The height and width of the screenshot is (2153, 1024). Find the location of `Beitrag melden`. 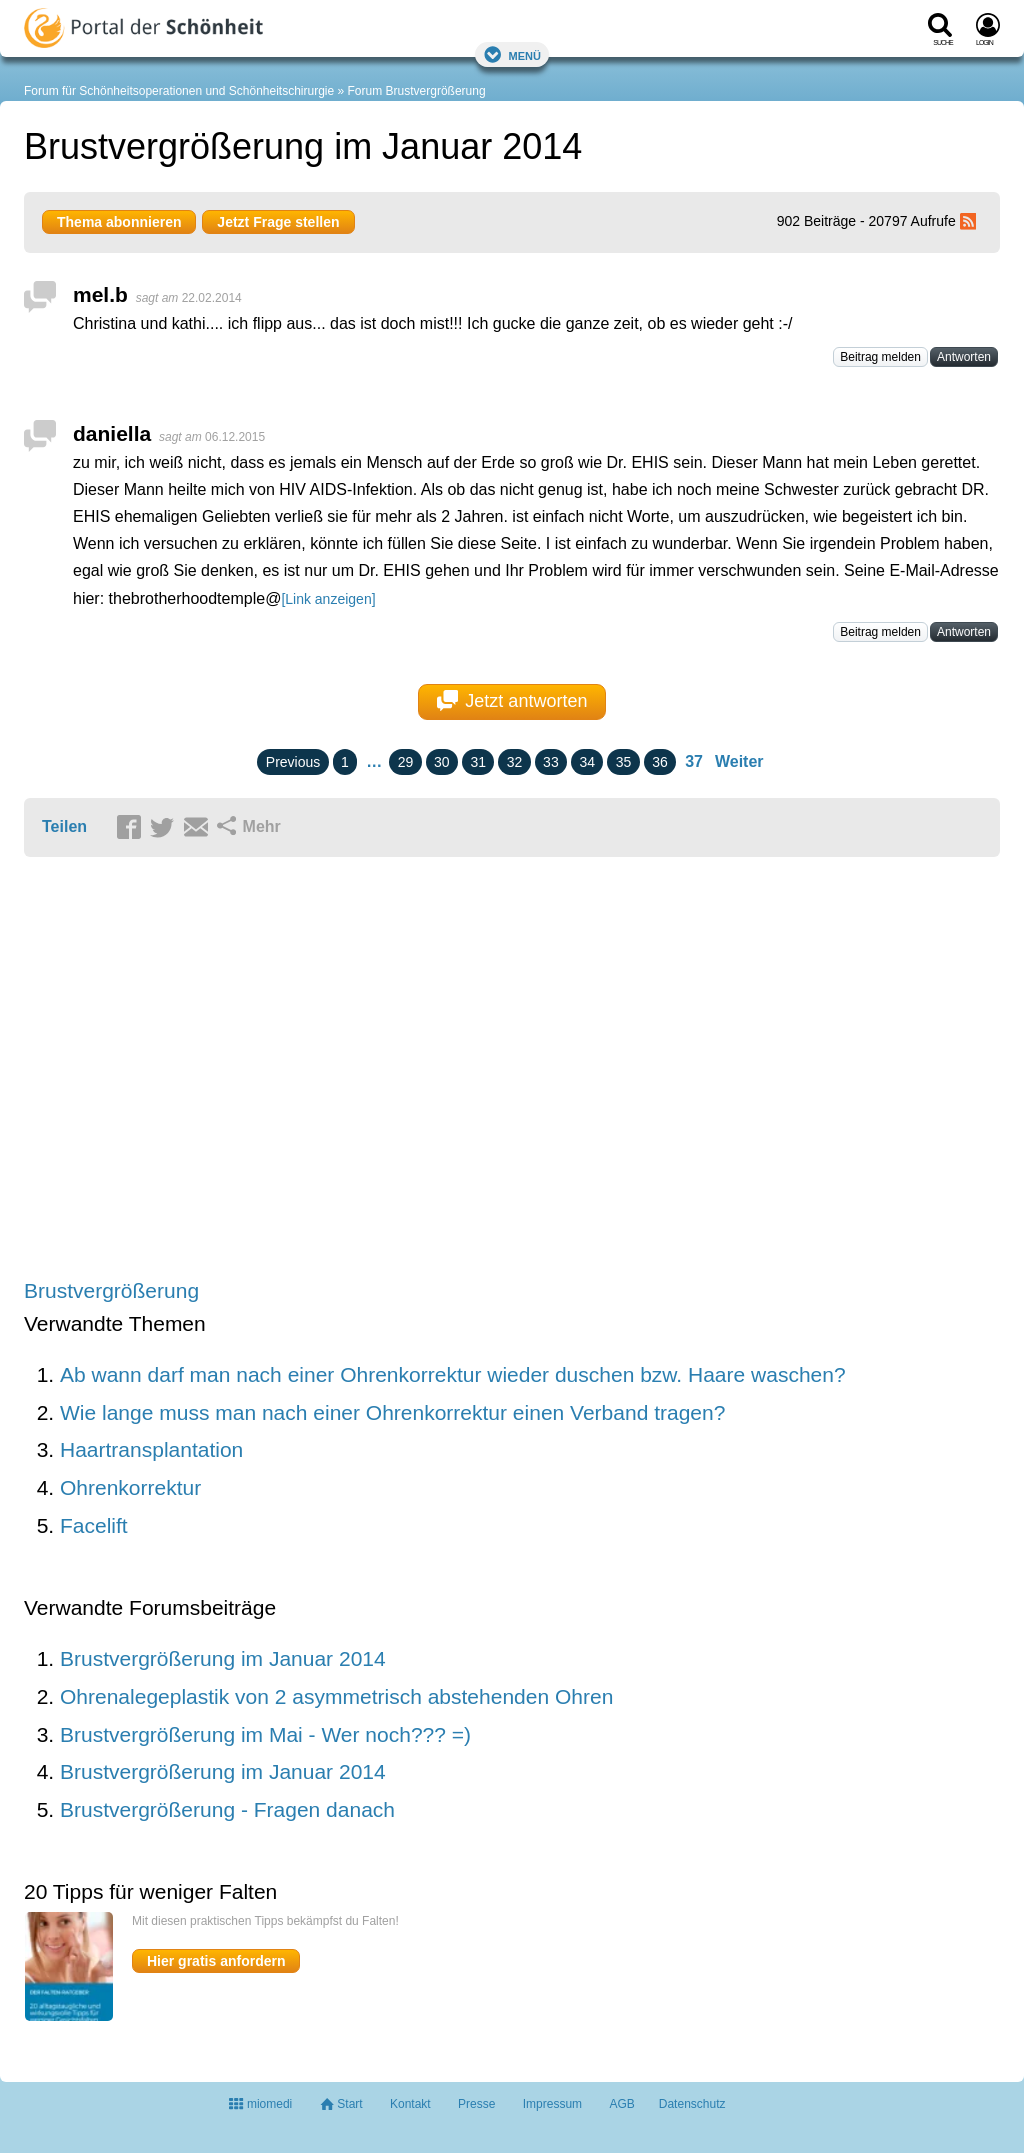

Beitrag melden is located at coordinates (880, 357).